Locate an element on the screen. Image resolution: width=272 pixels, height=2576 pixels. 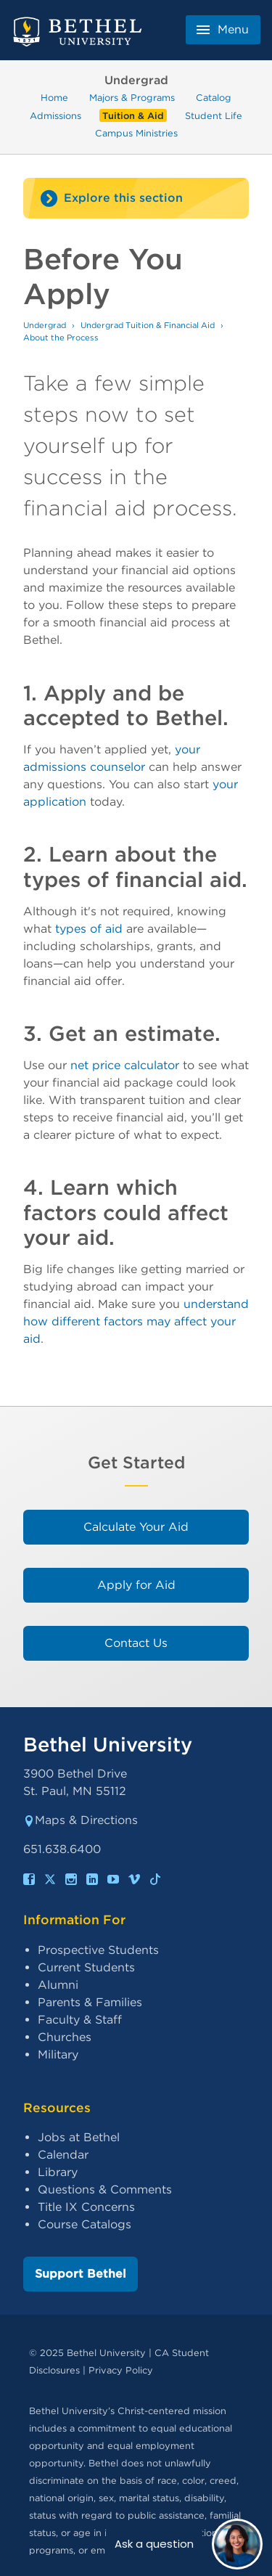
Campus Ministries is located at coordinates (136, 133).